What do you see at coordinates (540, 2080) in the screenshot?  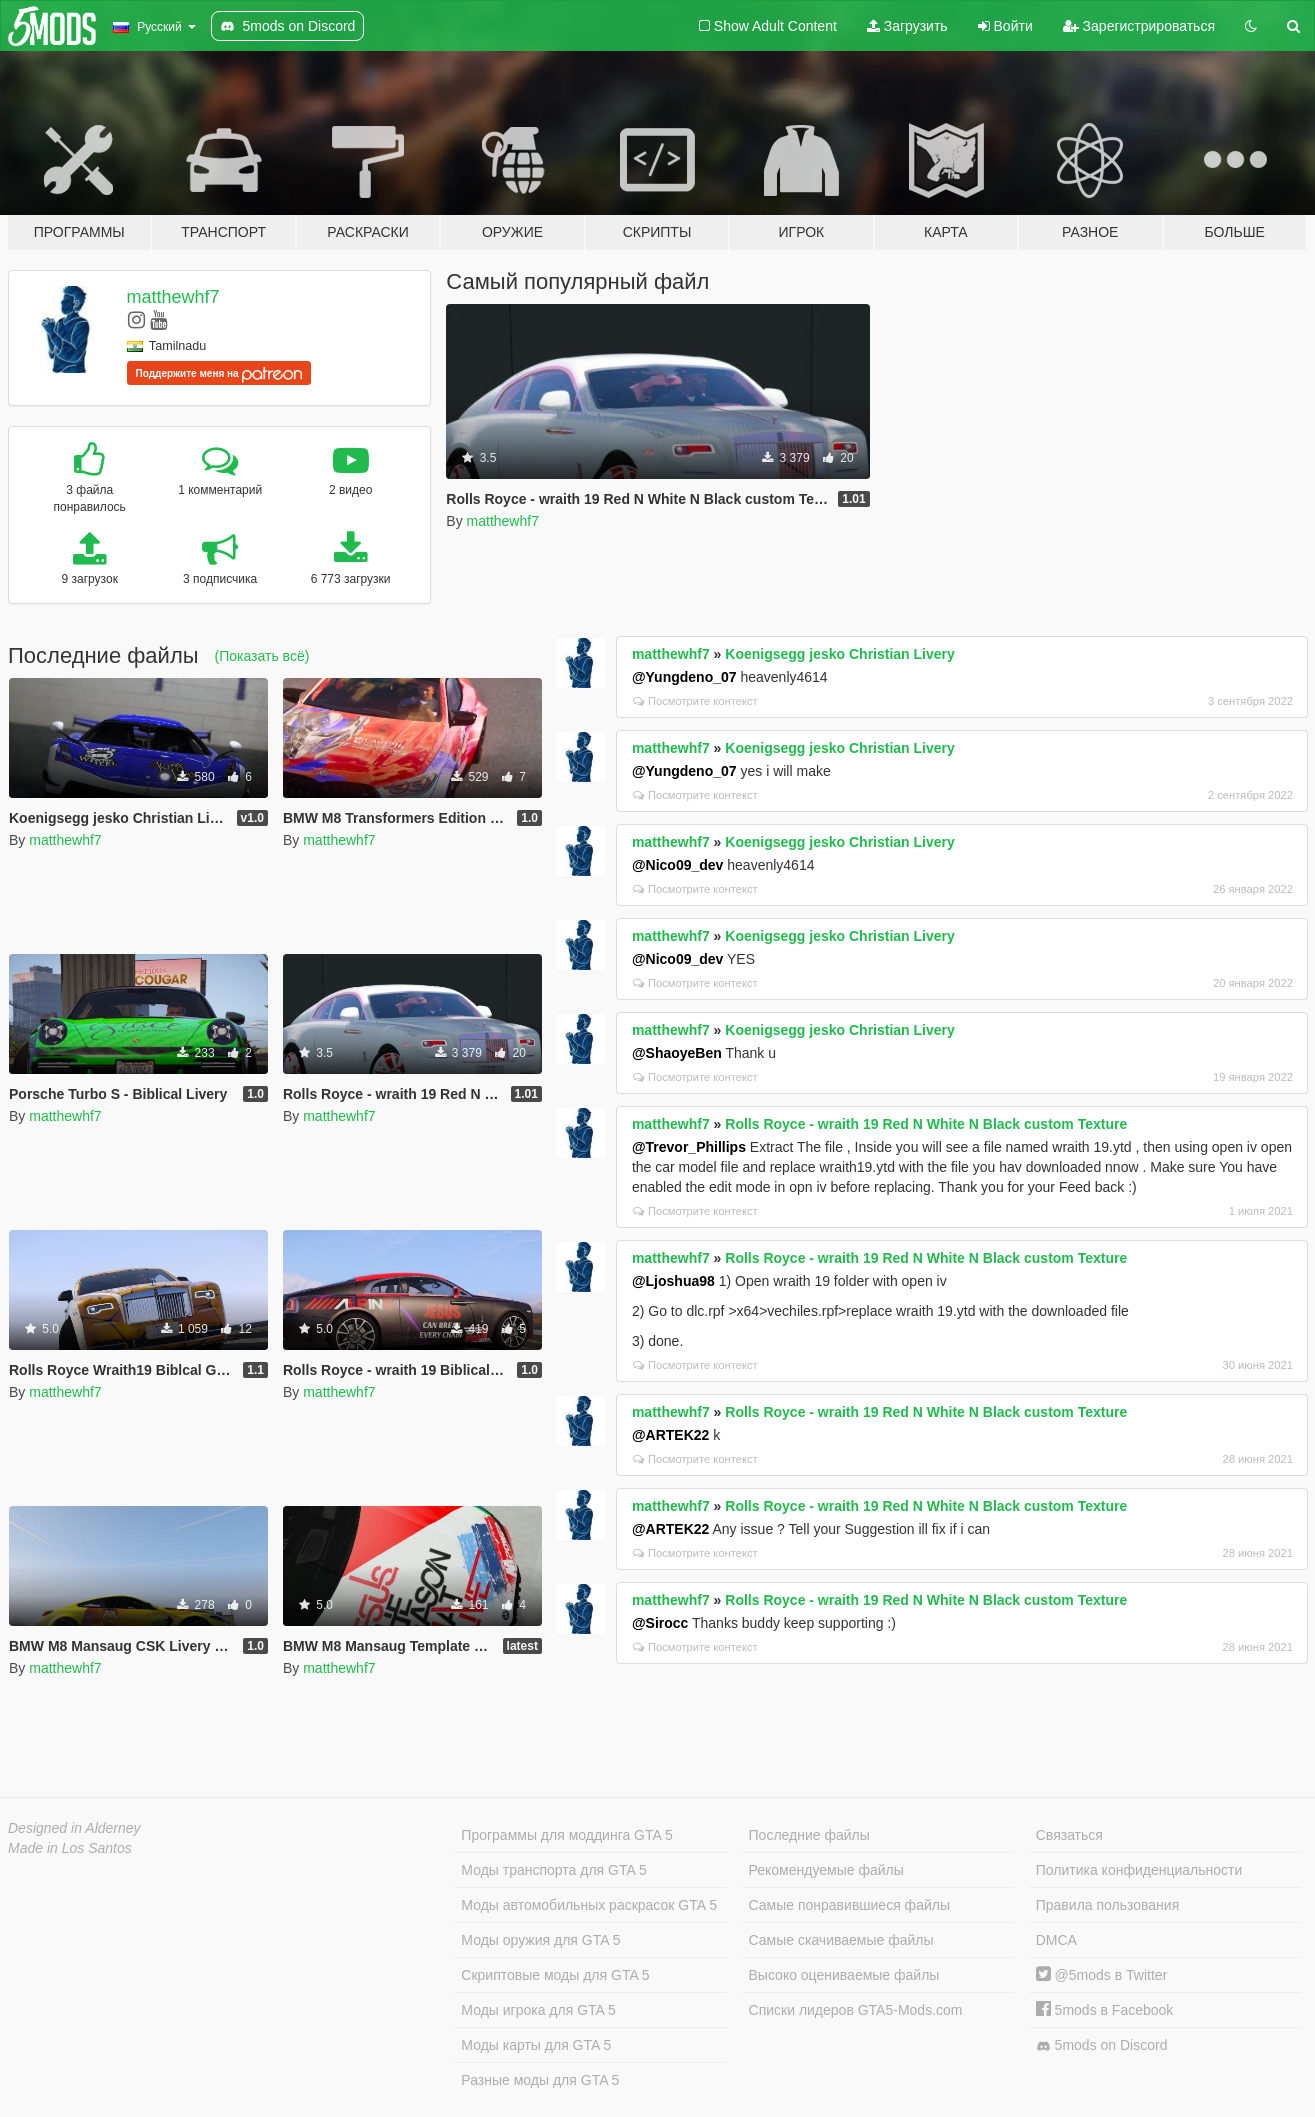 I see `Разные моды для GTA 5` at bounding box center [540, 2080].